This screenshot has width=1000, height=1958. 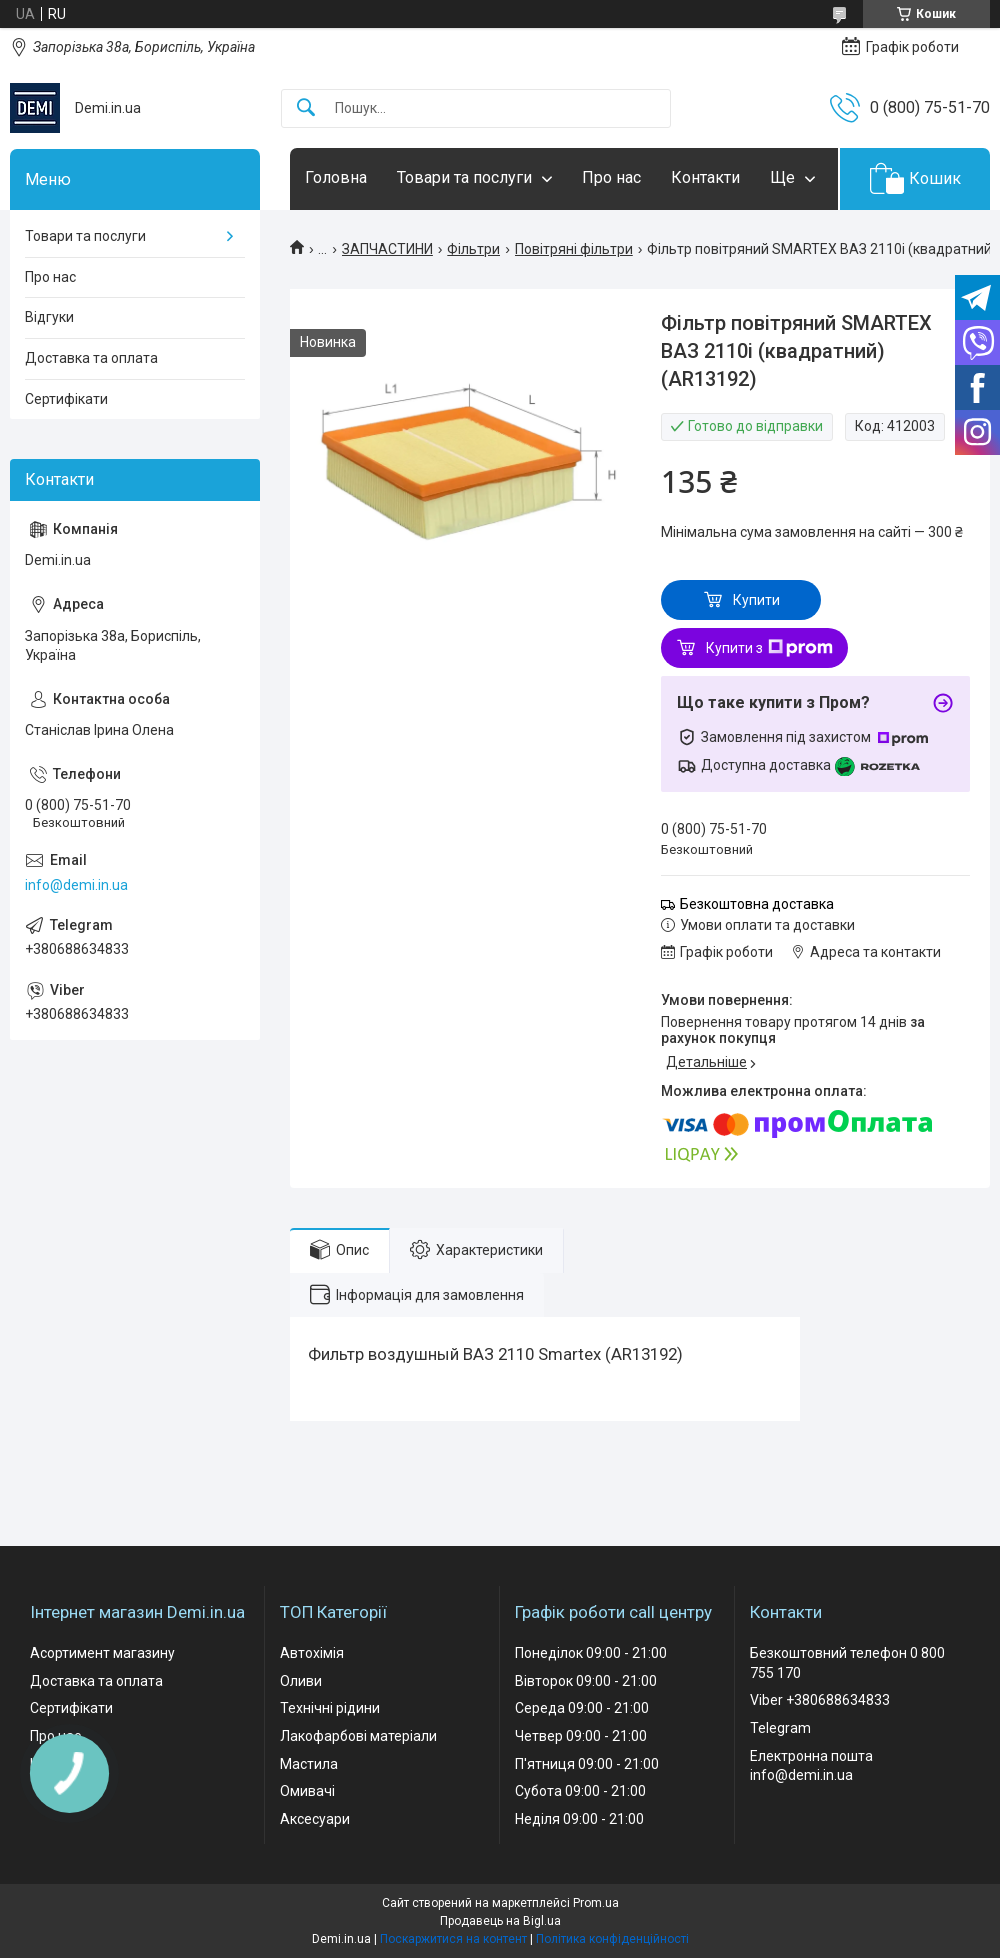 What do you see at coordinates (301, 1681) in the screenshot?
I see `Оливи` at bounding box center [301, 1681].